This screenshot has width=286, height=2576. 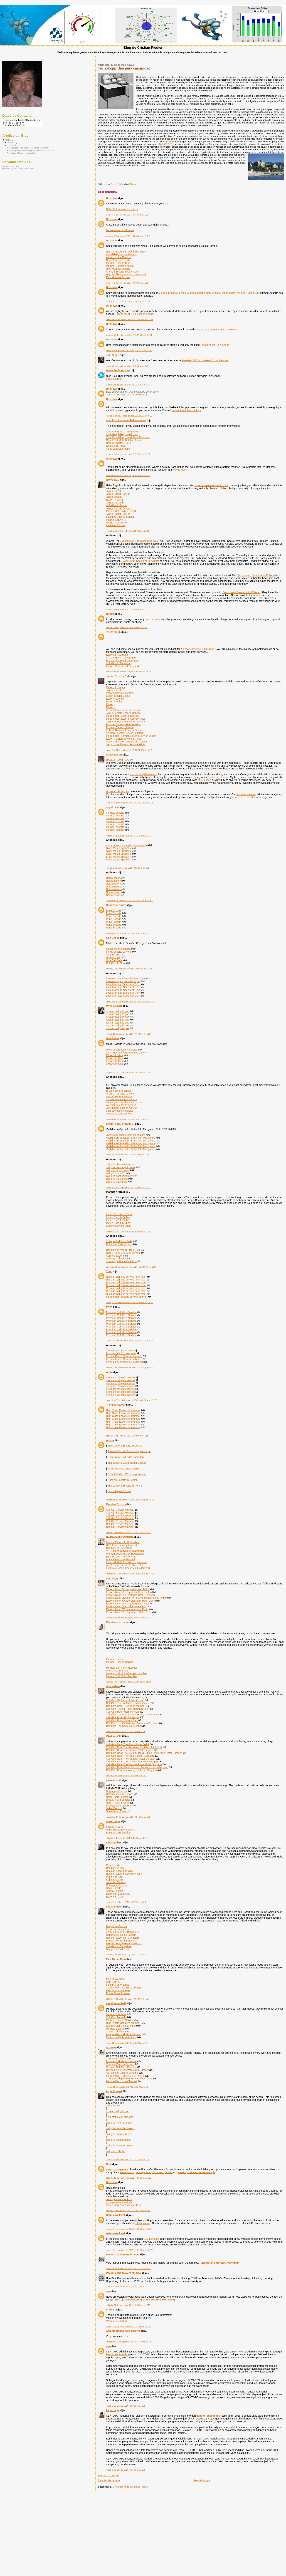 What do you see at coordinates (122, 2254) in the screenshot?
I see `Packers Movers Hyderabad` at bounding box center [122, 2254].